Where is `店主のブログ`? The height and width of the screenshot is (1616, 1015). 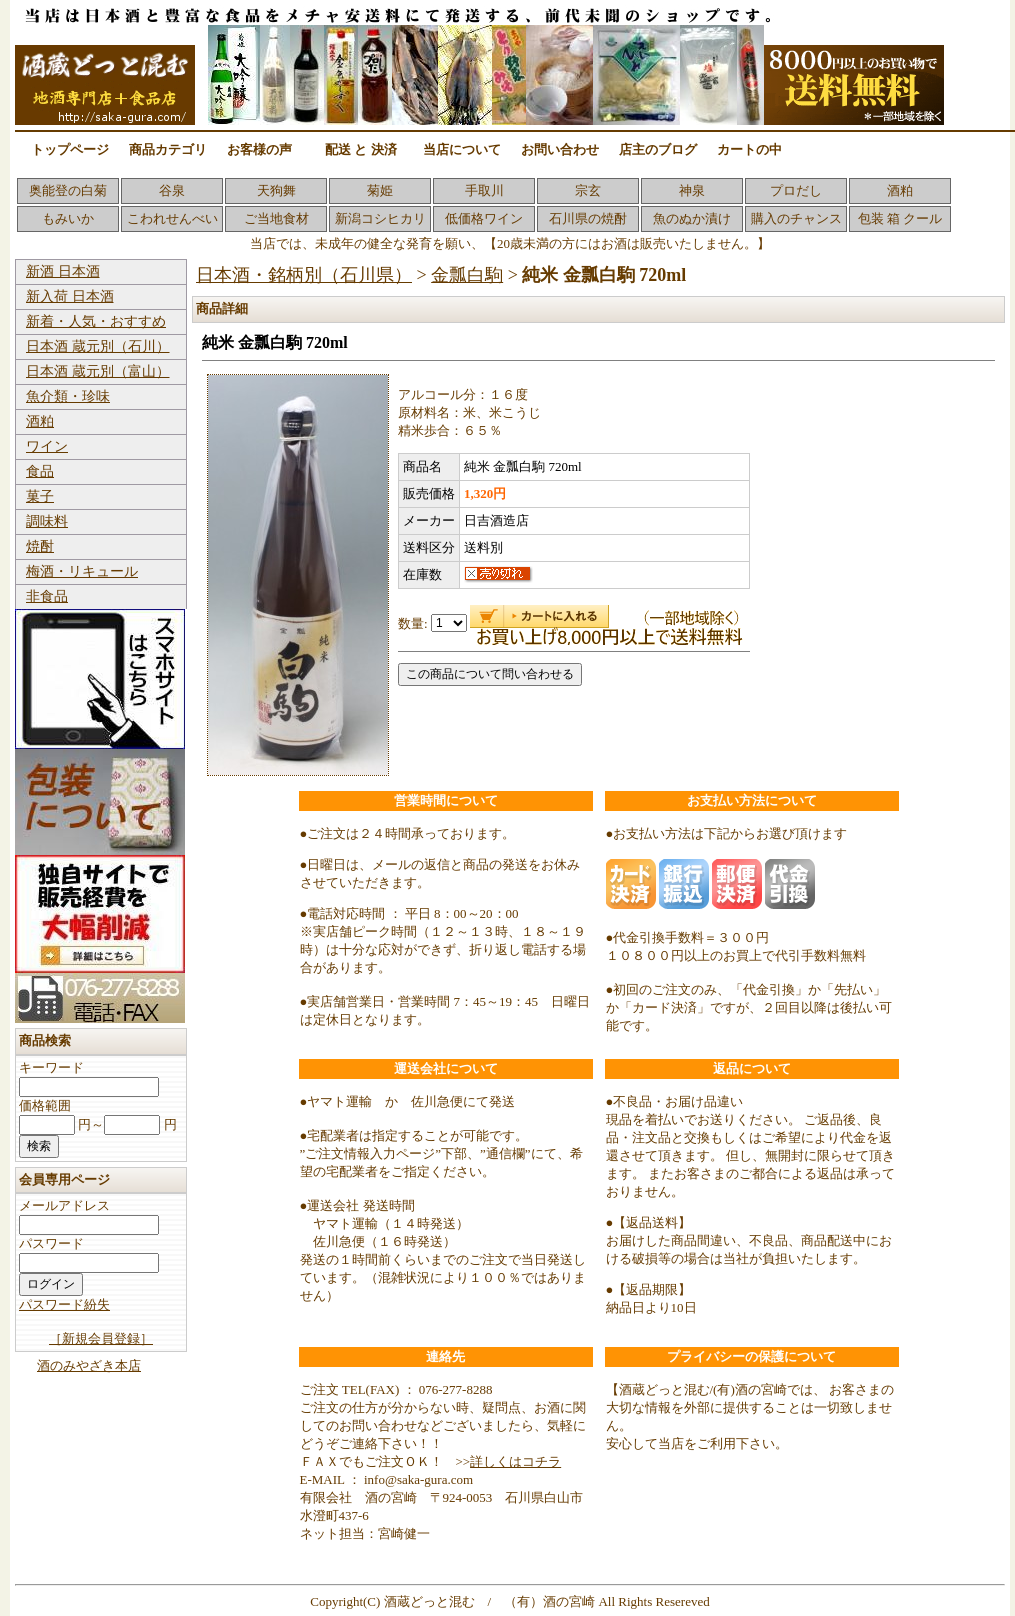 店主のブログ is located at coordinates (658, 149).